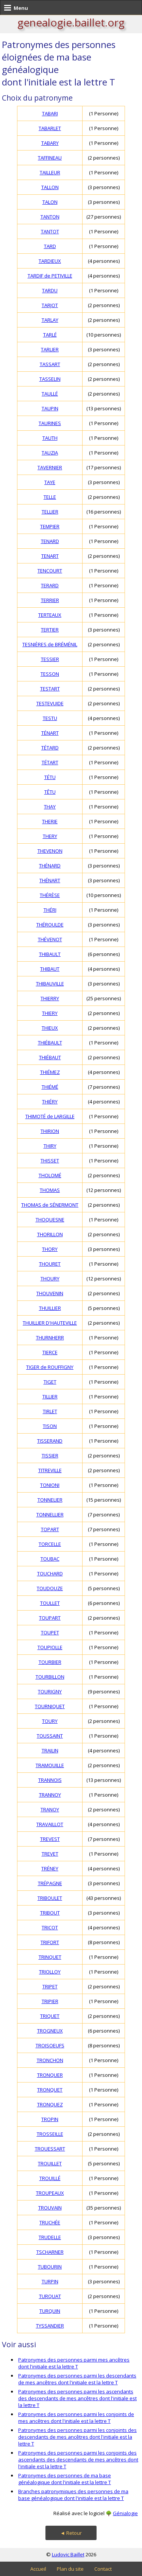 The image size is (142, 2576). I want to click on THUILLIER, so click(50, 1308).